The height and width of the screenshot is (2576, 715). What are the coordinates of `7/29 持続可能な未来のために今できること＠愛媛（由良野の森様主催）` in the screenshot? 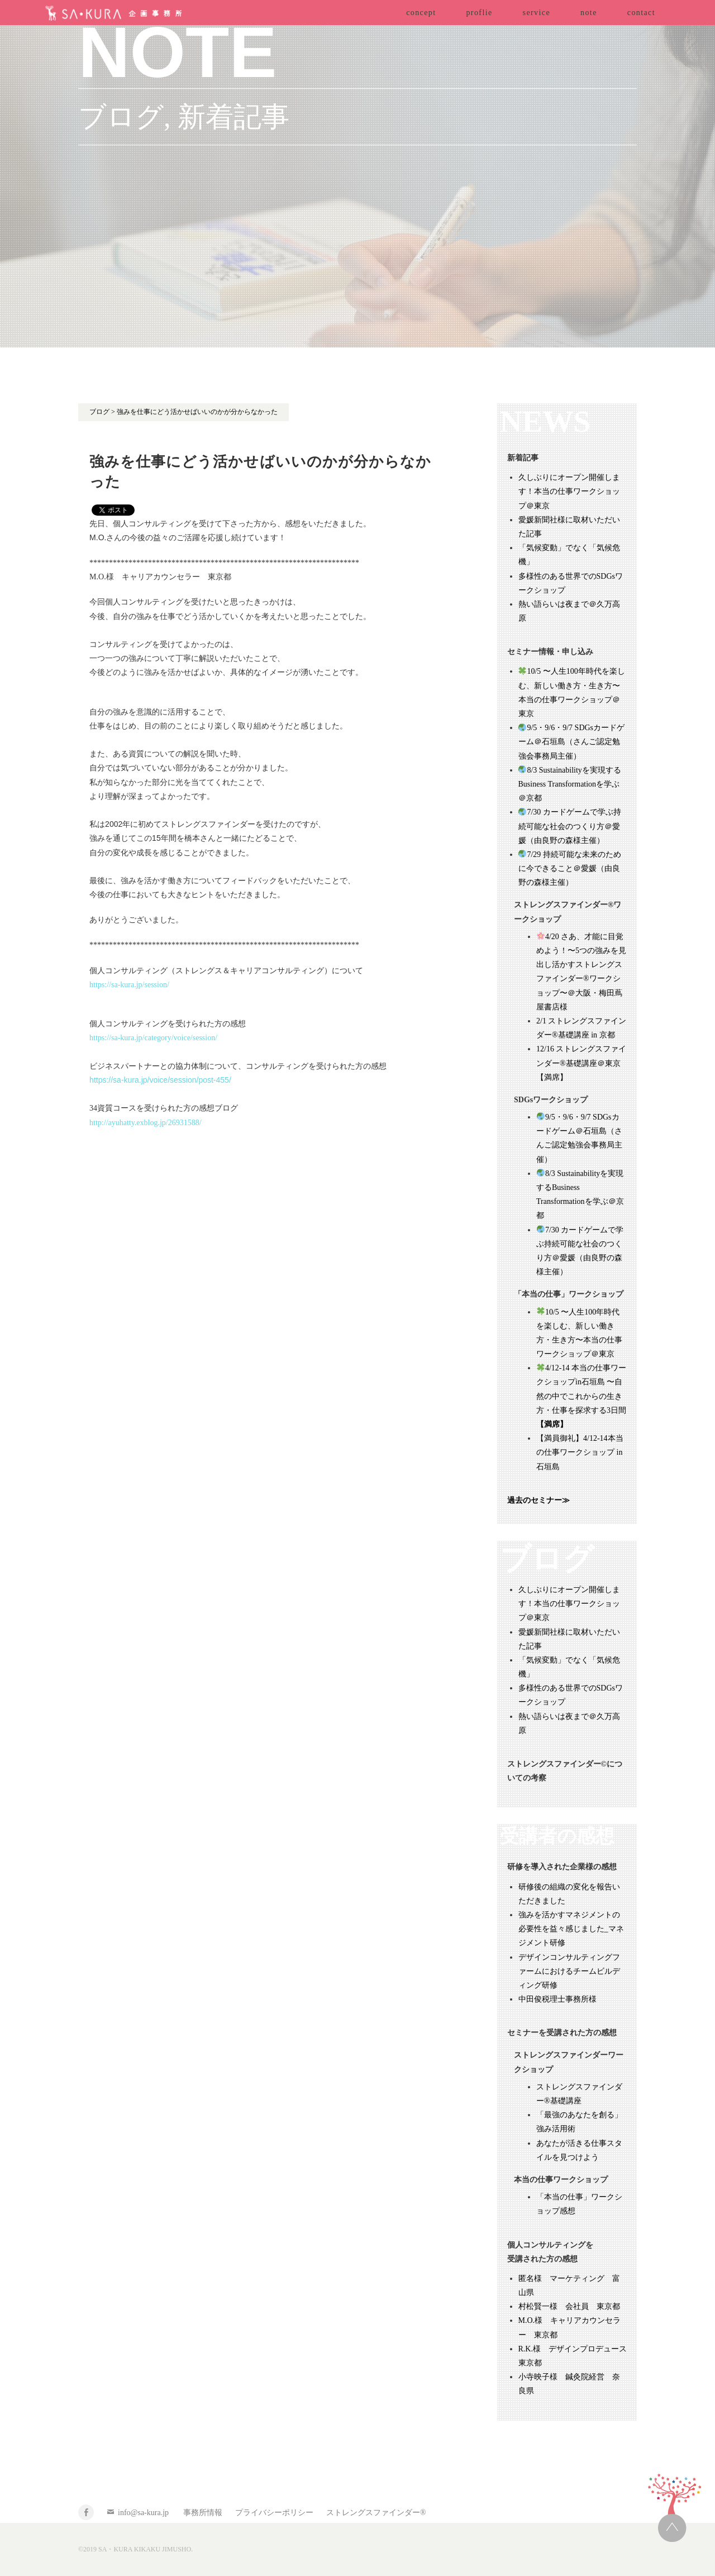 It's located at (569, 868).